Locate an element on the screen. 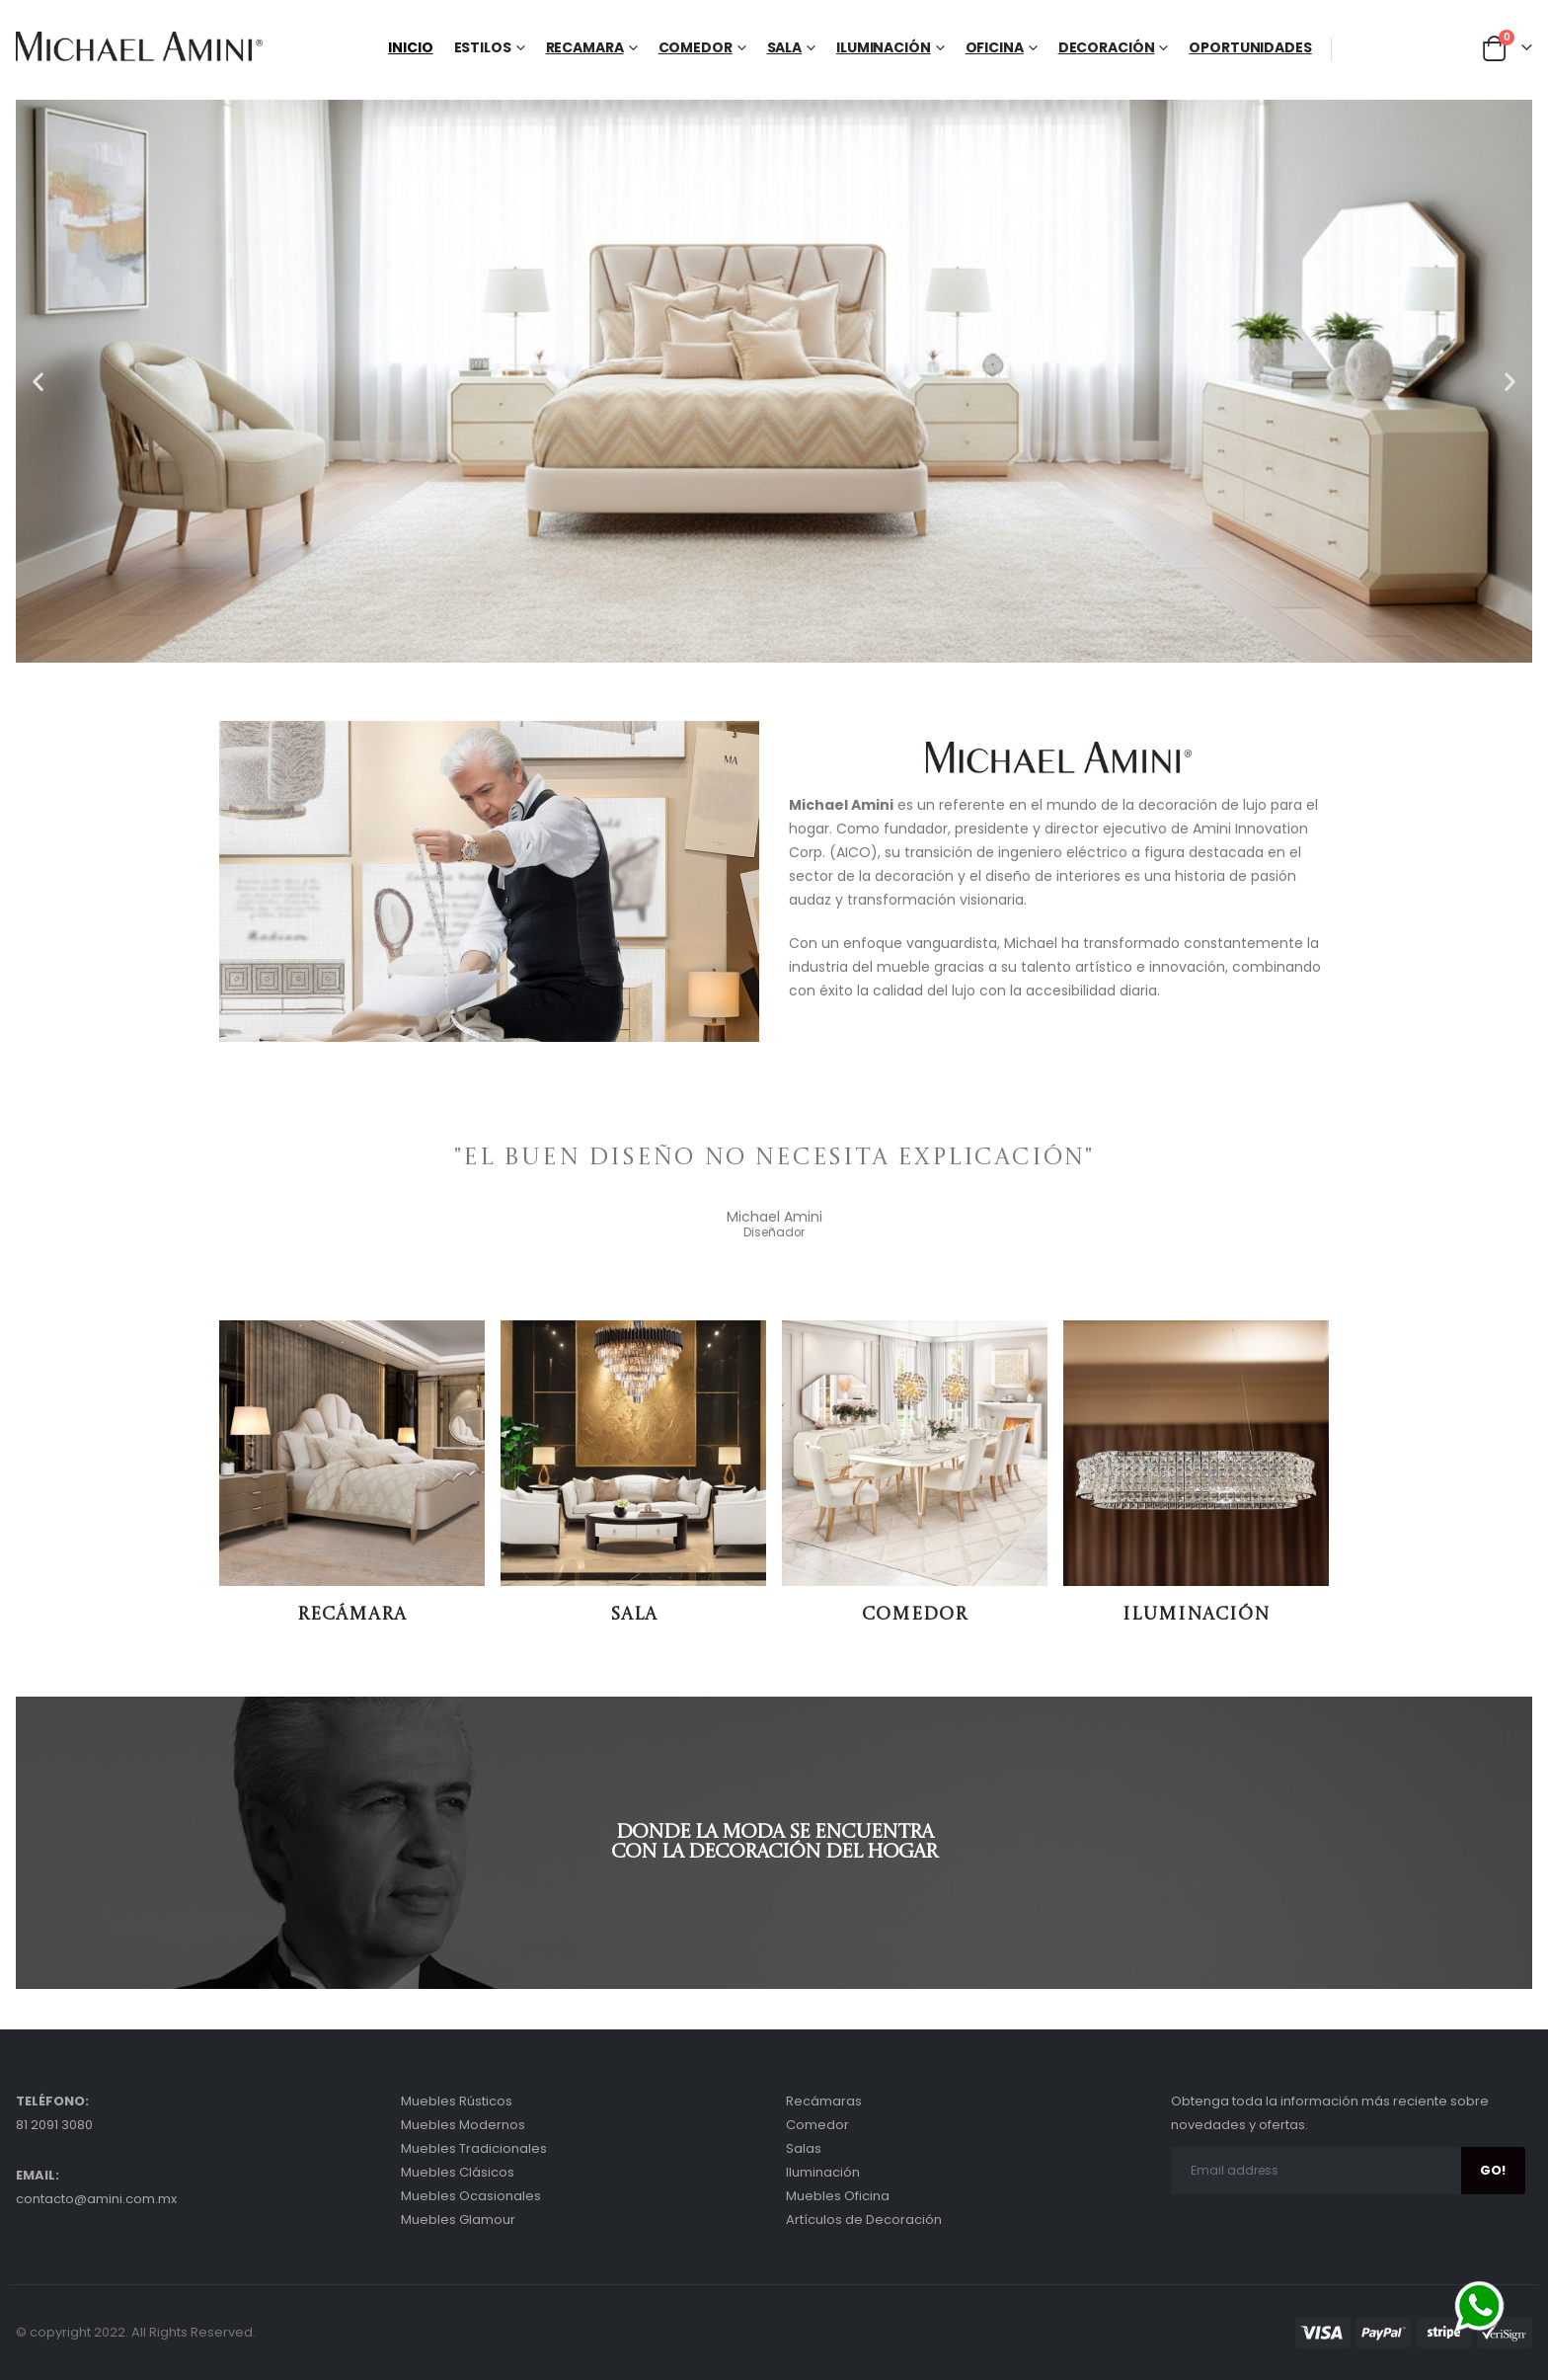 The height and width of the screenshot is (2380, 1548). Iluminación is located at coordinates (883, 47).